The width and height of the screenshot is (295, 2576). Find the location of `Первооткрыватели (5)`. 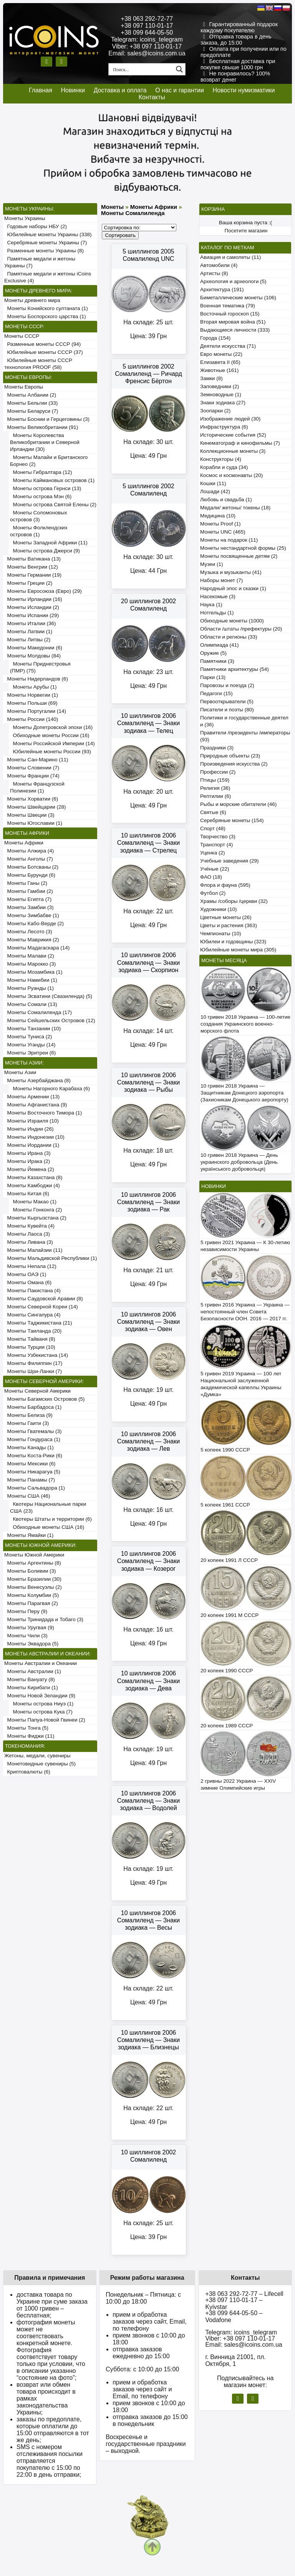

Первооткрыватели (5) is located at coordinates (227, 701).